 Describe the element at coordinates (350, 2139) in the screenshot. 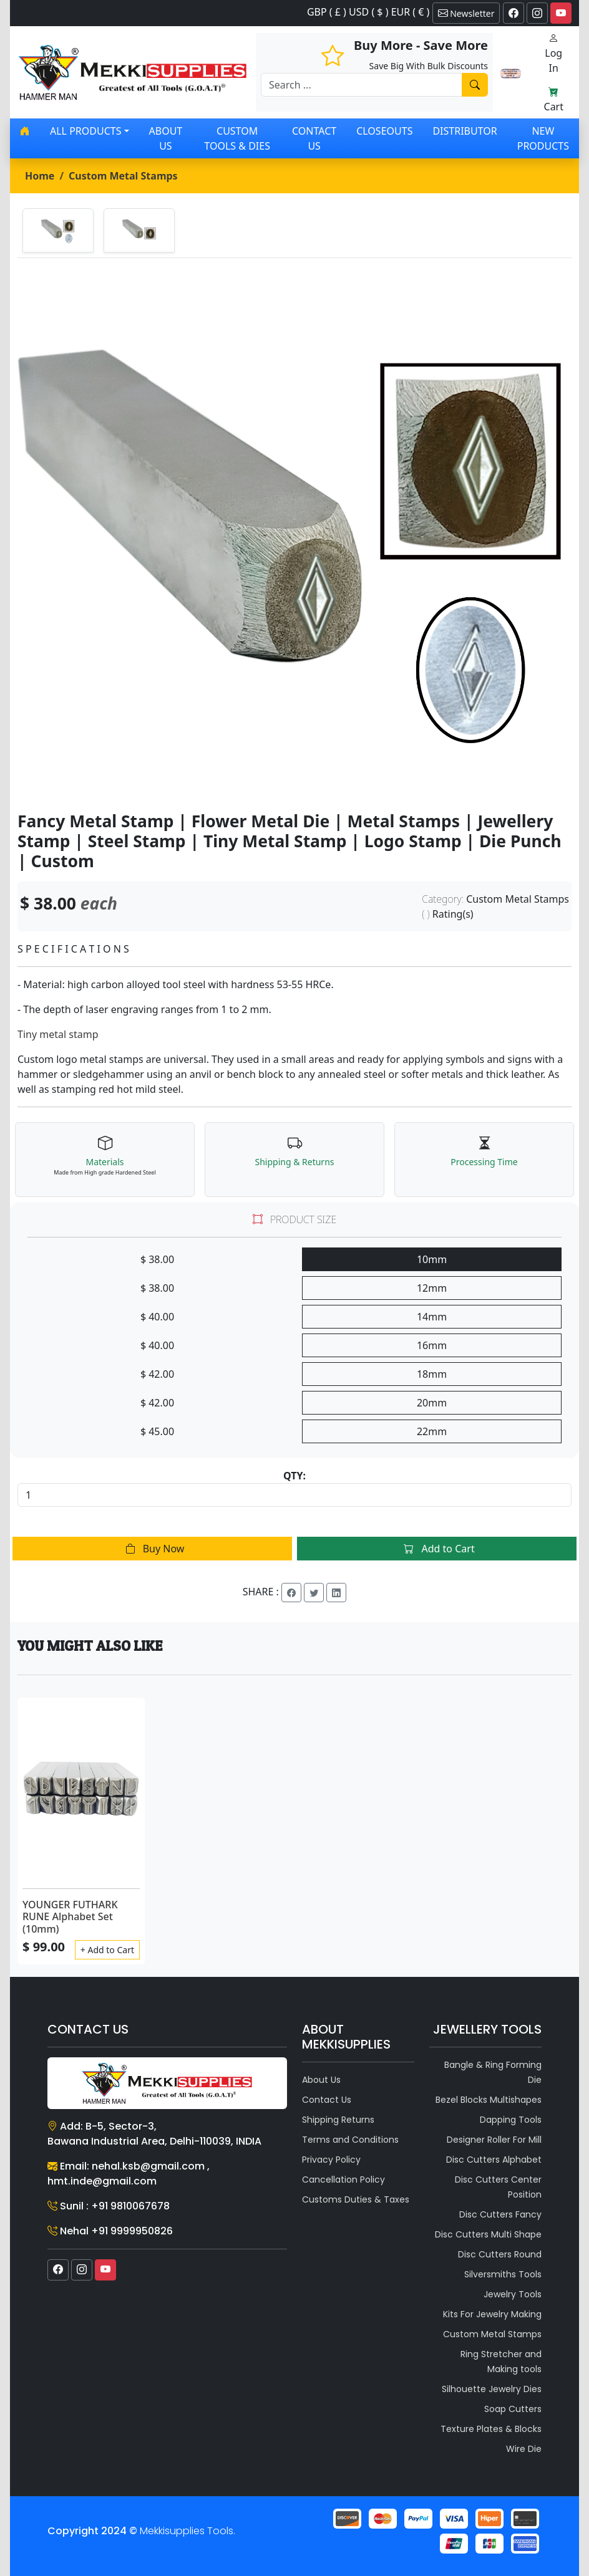

I see `Terms and Conditions` at that location.